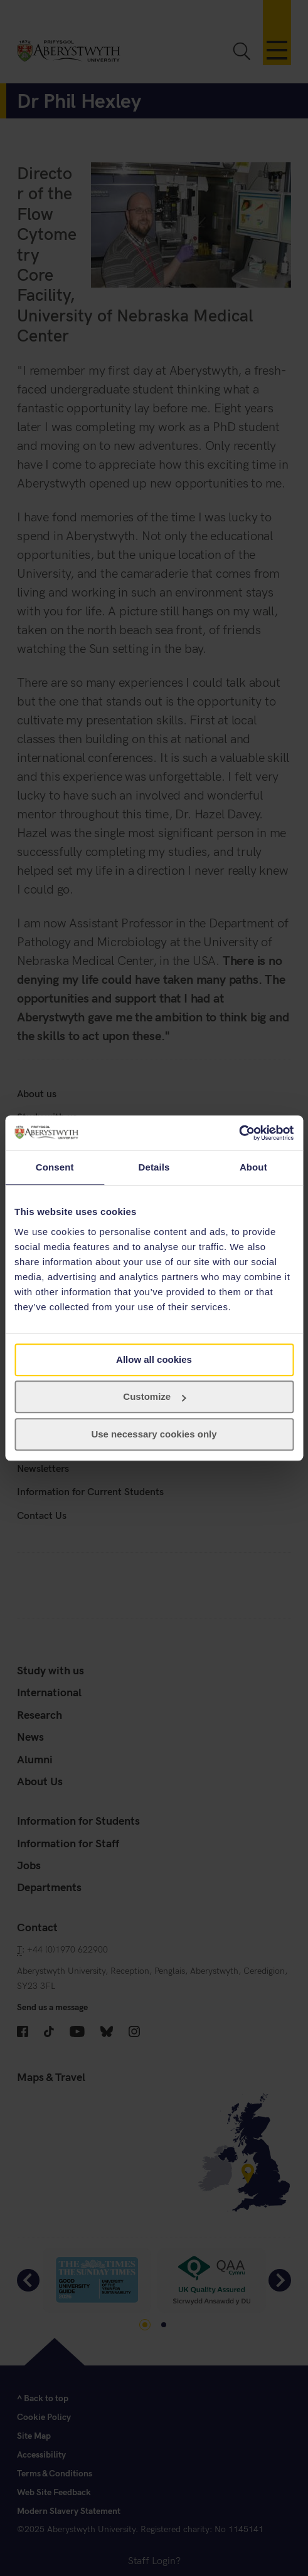  What do you see at coordinates (253, 1167) in the screenshot?
I see `About [tab]` at bounding box center [253, 1167].